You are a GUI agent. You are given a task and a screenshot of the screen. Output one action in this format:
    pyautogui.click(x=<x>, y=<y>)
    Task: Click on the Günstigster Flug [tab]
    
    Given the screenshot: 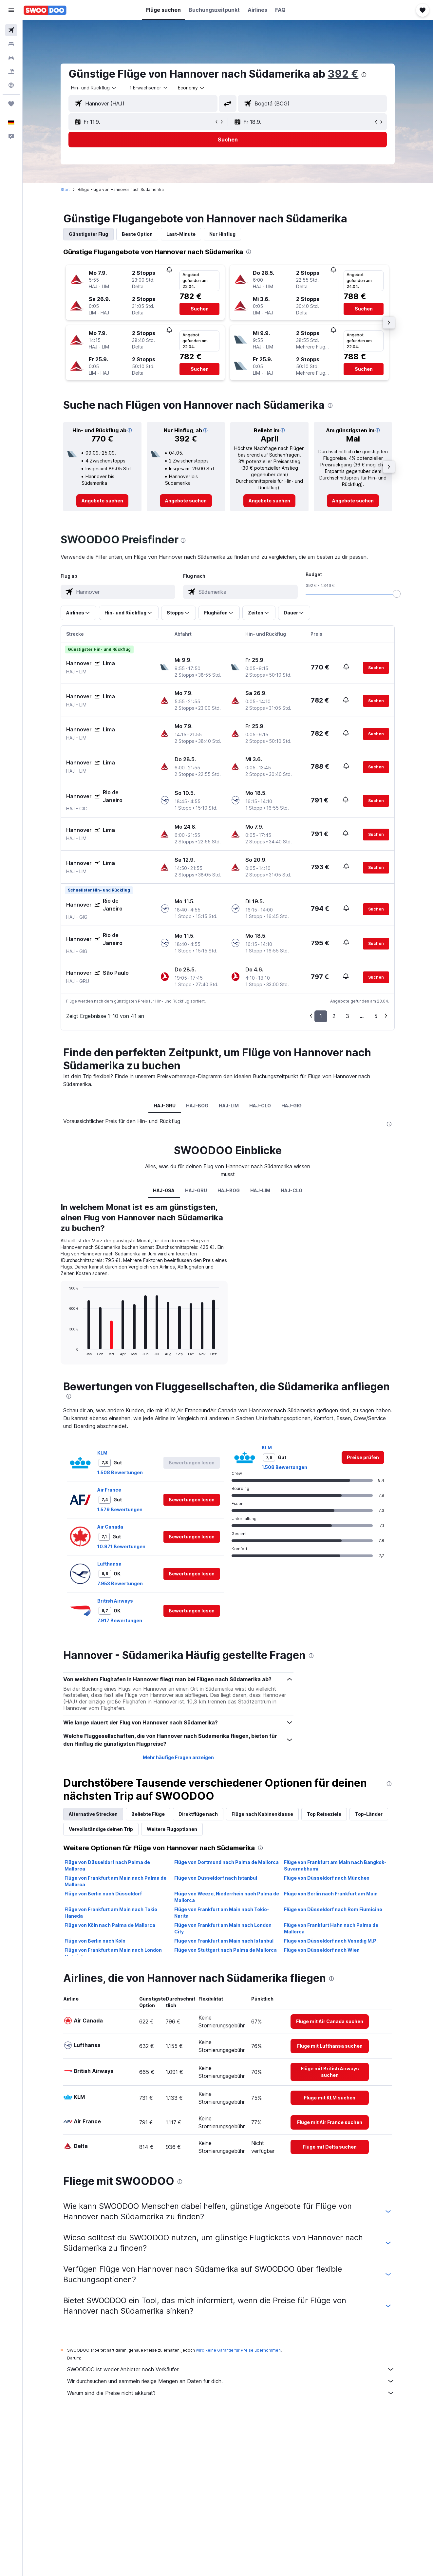 What is the action you would take?
    pyautogui.click(x=88, y=234)
    